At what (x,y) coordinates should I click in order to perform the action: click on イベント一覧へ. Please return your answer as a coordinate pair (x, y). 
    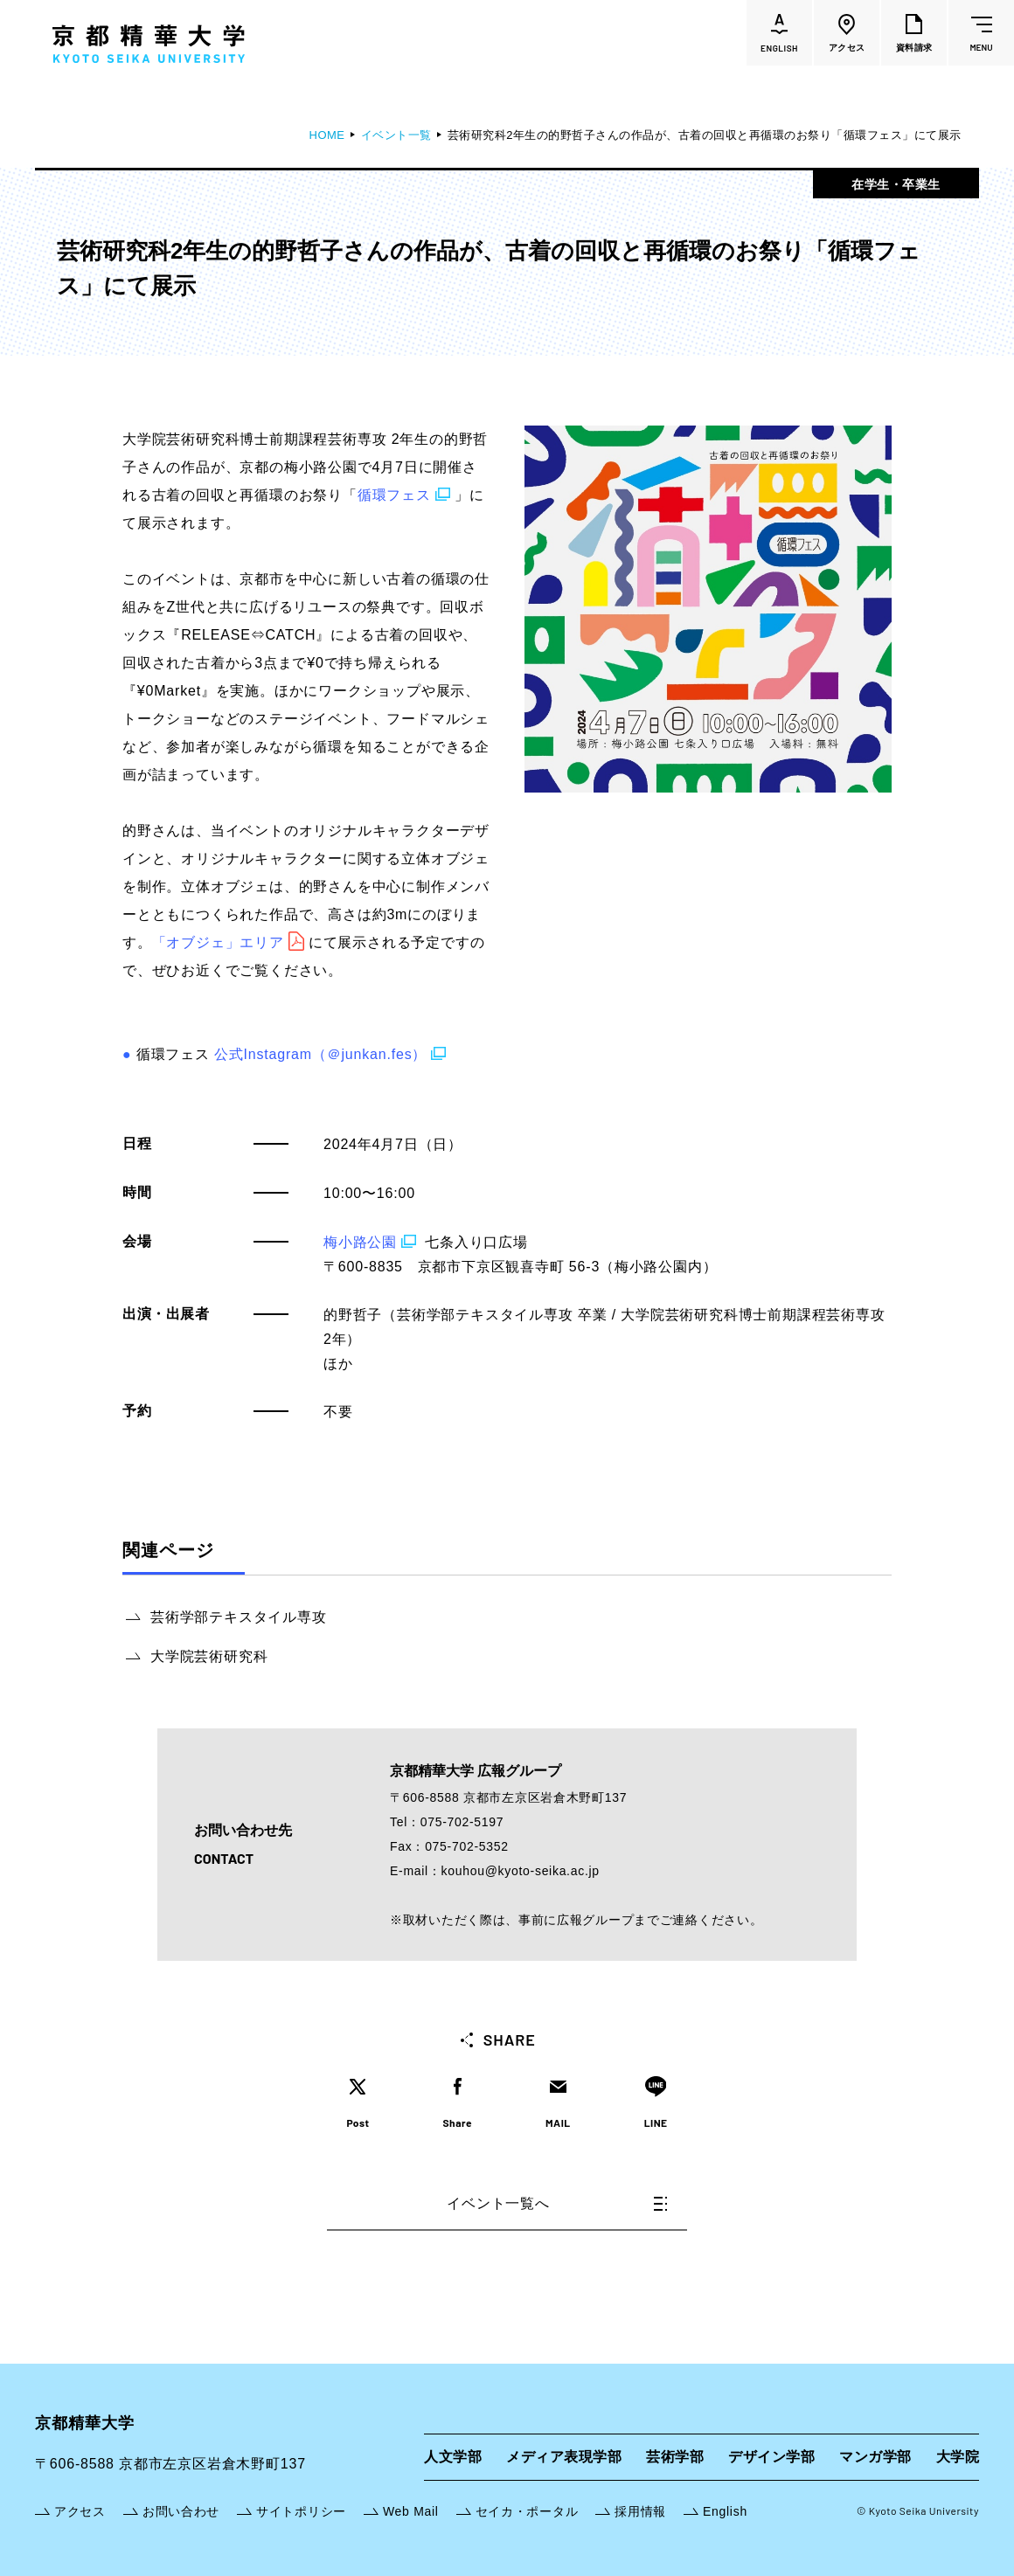
    Looking at the image, I should click on (557, 2203).